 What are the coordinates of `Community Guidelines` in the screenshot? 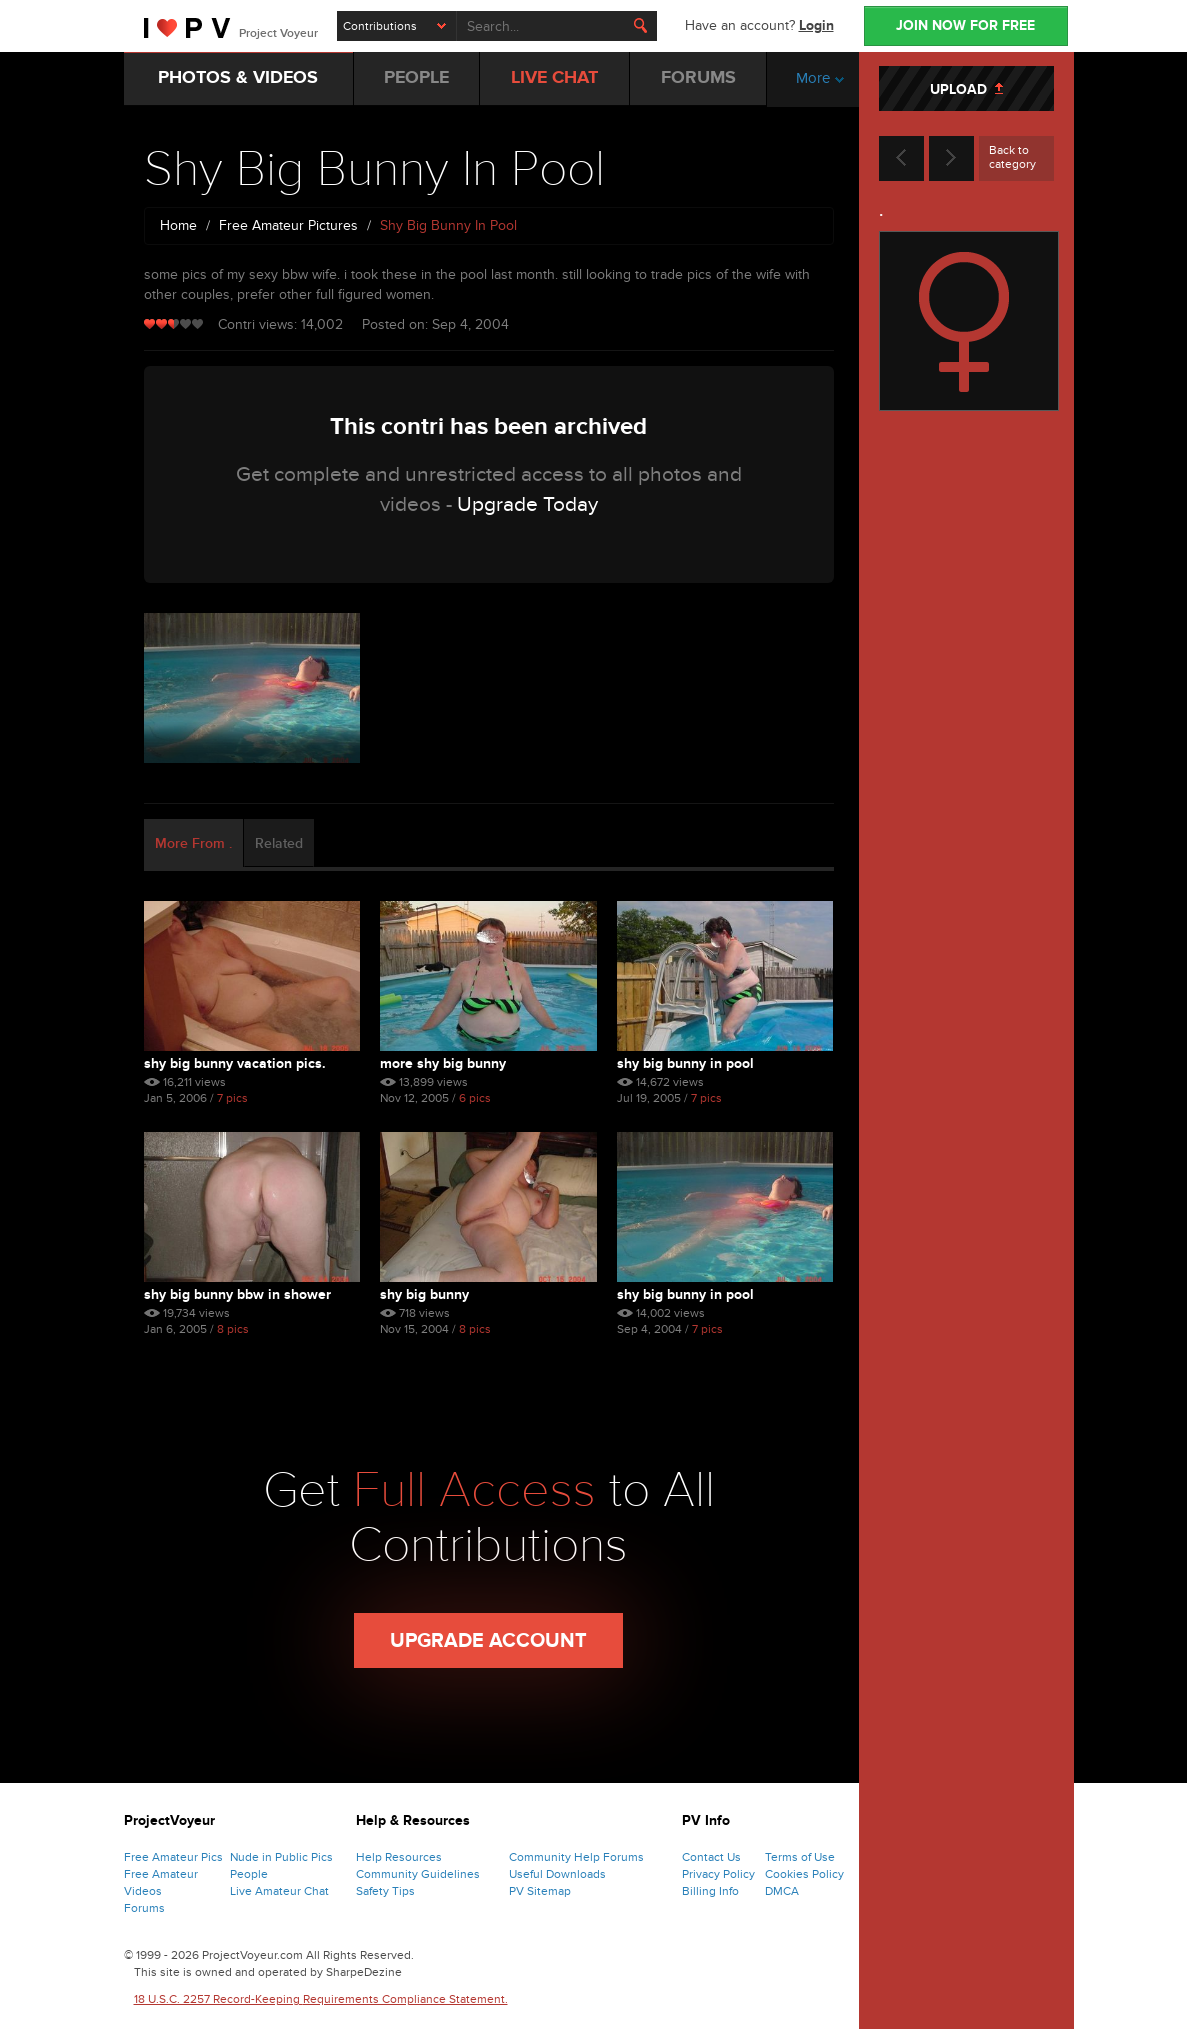 It's located at (418, 1874).